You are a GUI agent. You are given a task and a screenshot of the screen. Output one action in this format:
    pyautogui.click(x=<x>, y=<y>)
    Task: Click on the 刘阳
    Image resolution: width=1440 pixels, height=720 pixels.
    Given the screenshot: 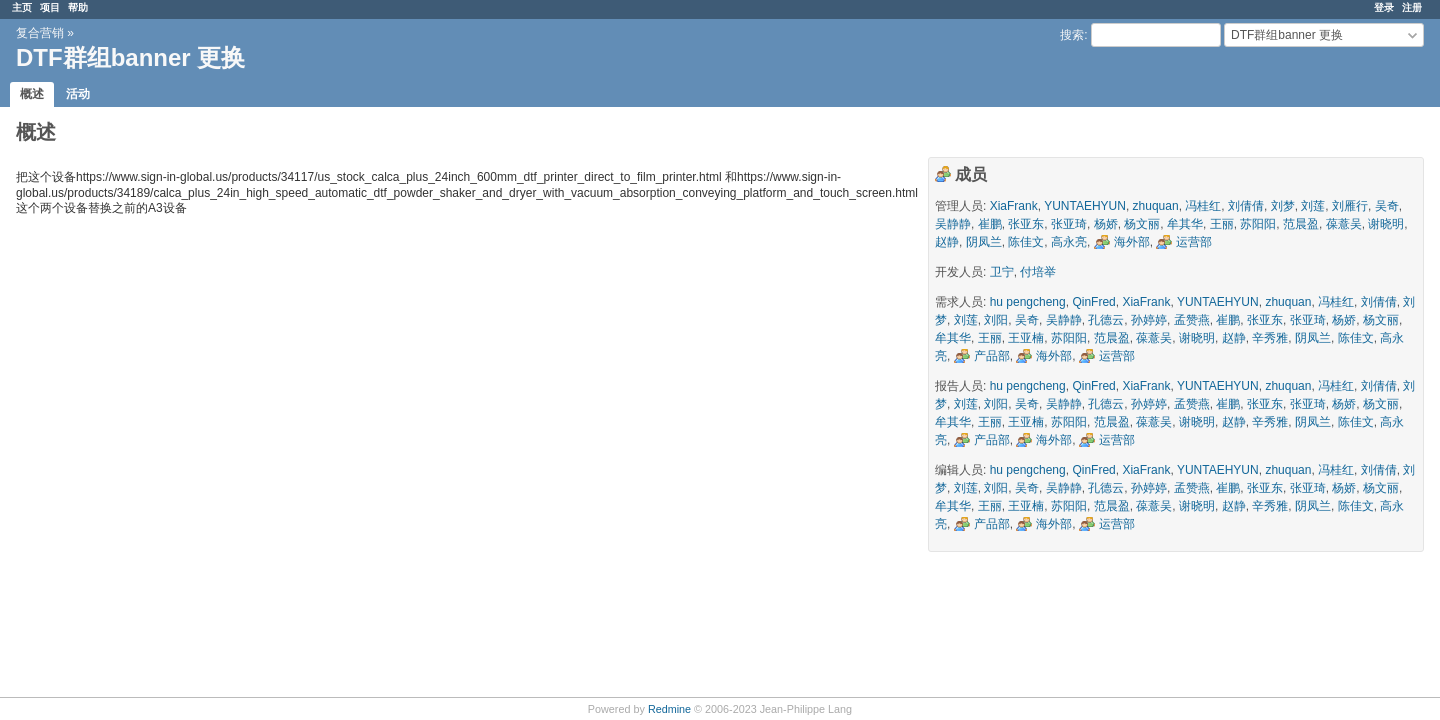 What is the action you would take?
    pyautogui.click(x=996, y=320)
    